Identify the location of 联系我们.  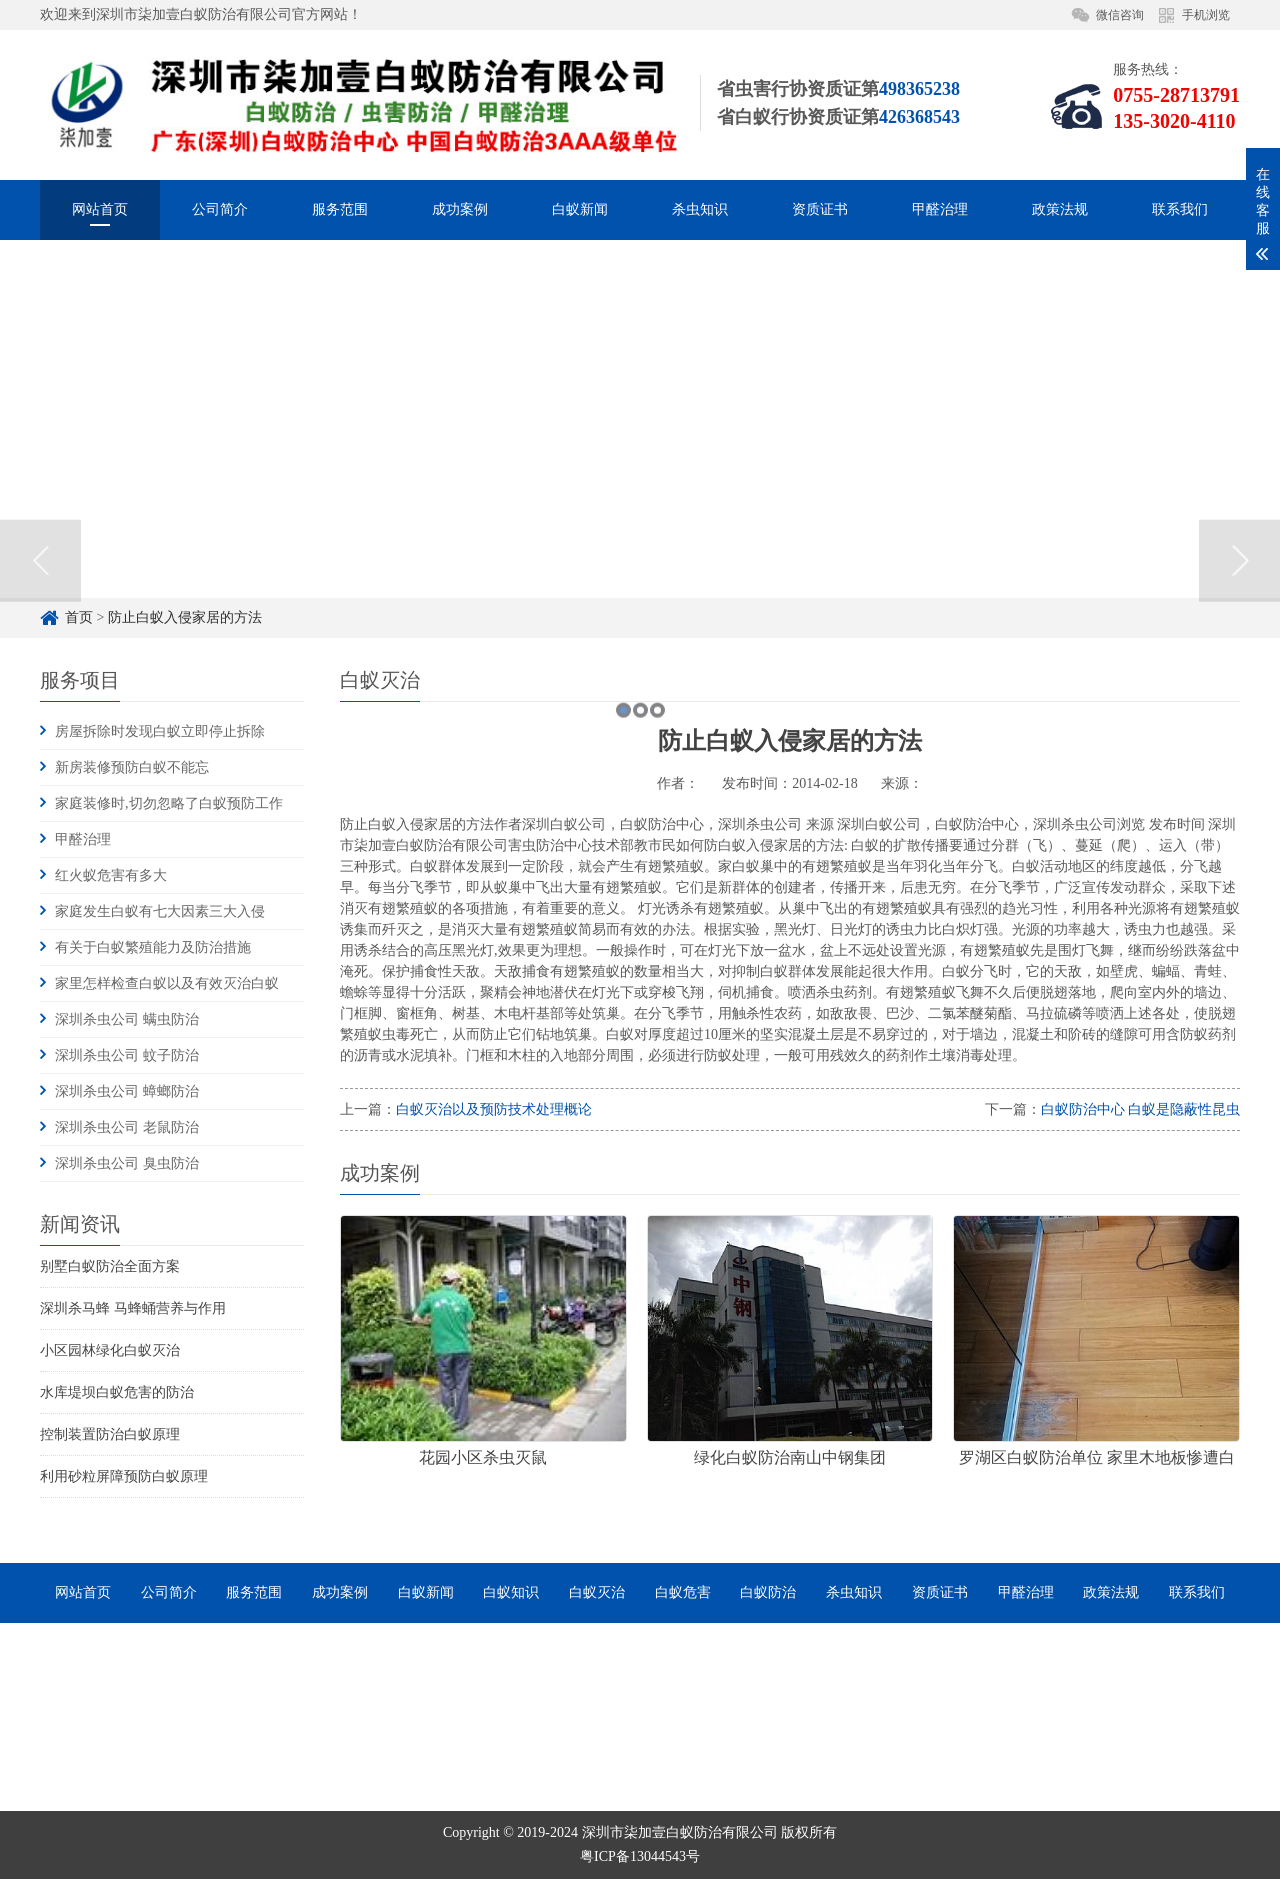
(1180, 209).